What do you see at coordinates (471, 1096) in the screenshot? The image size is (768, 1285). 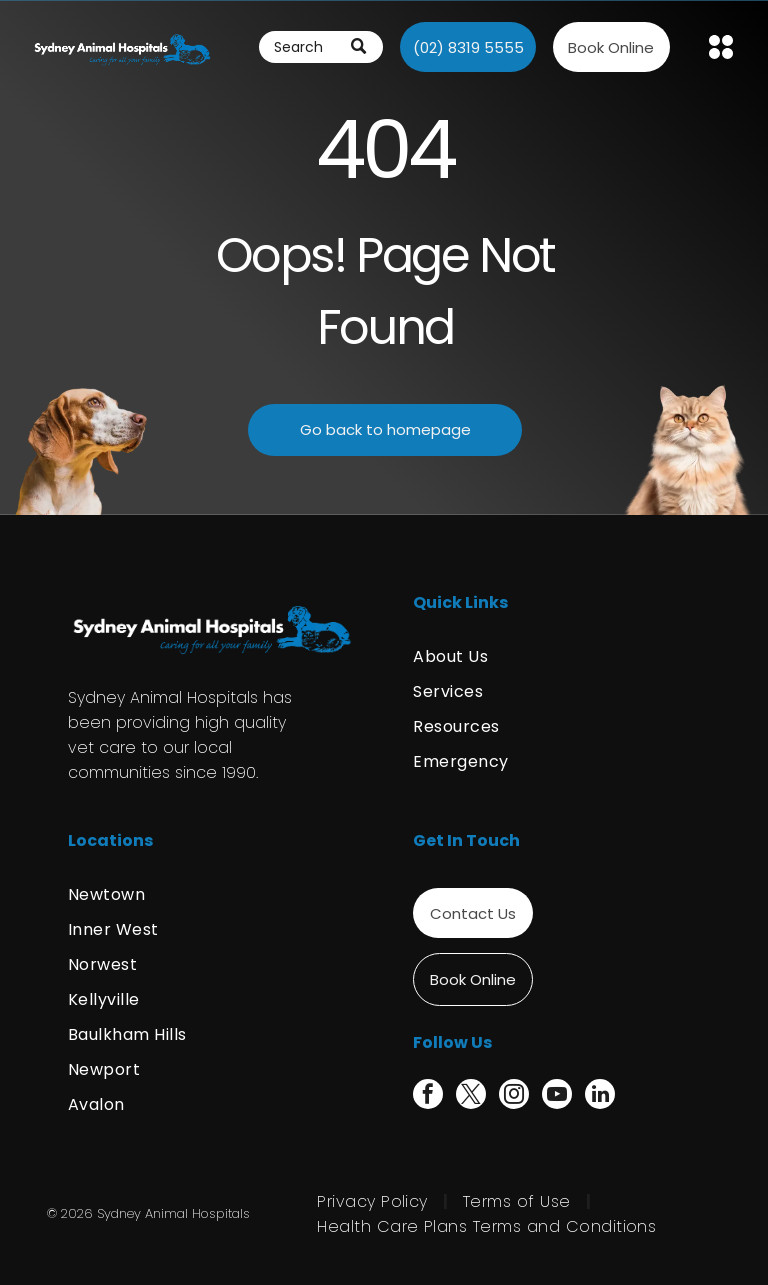 I see `[twitter]` at bounding box center [471, 1096].